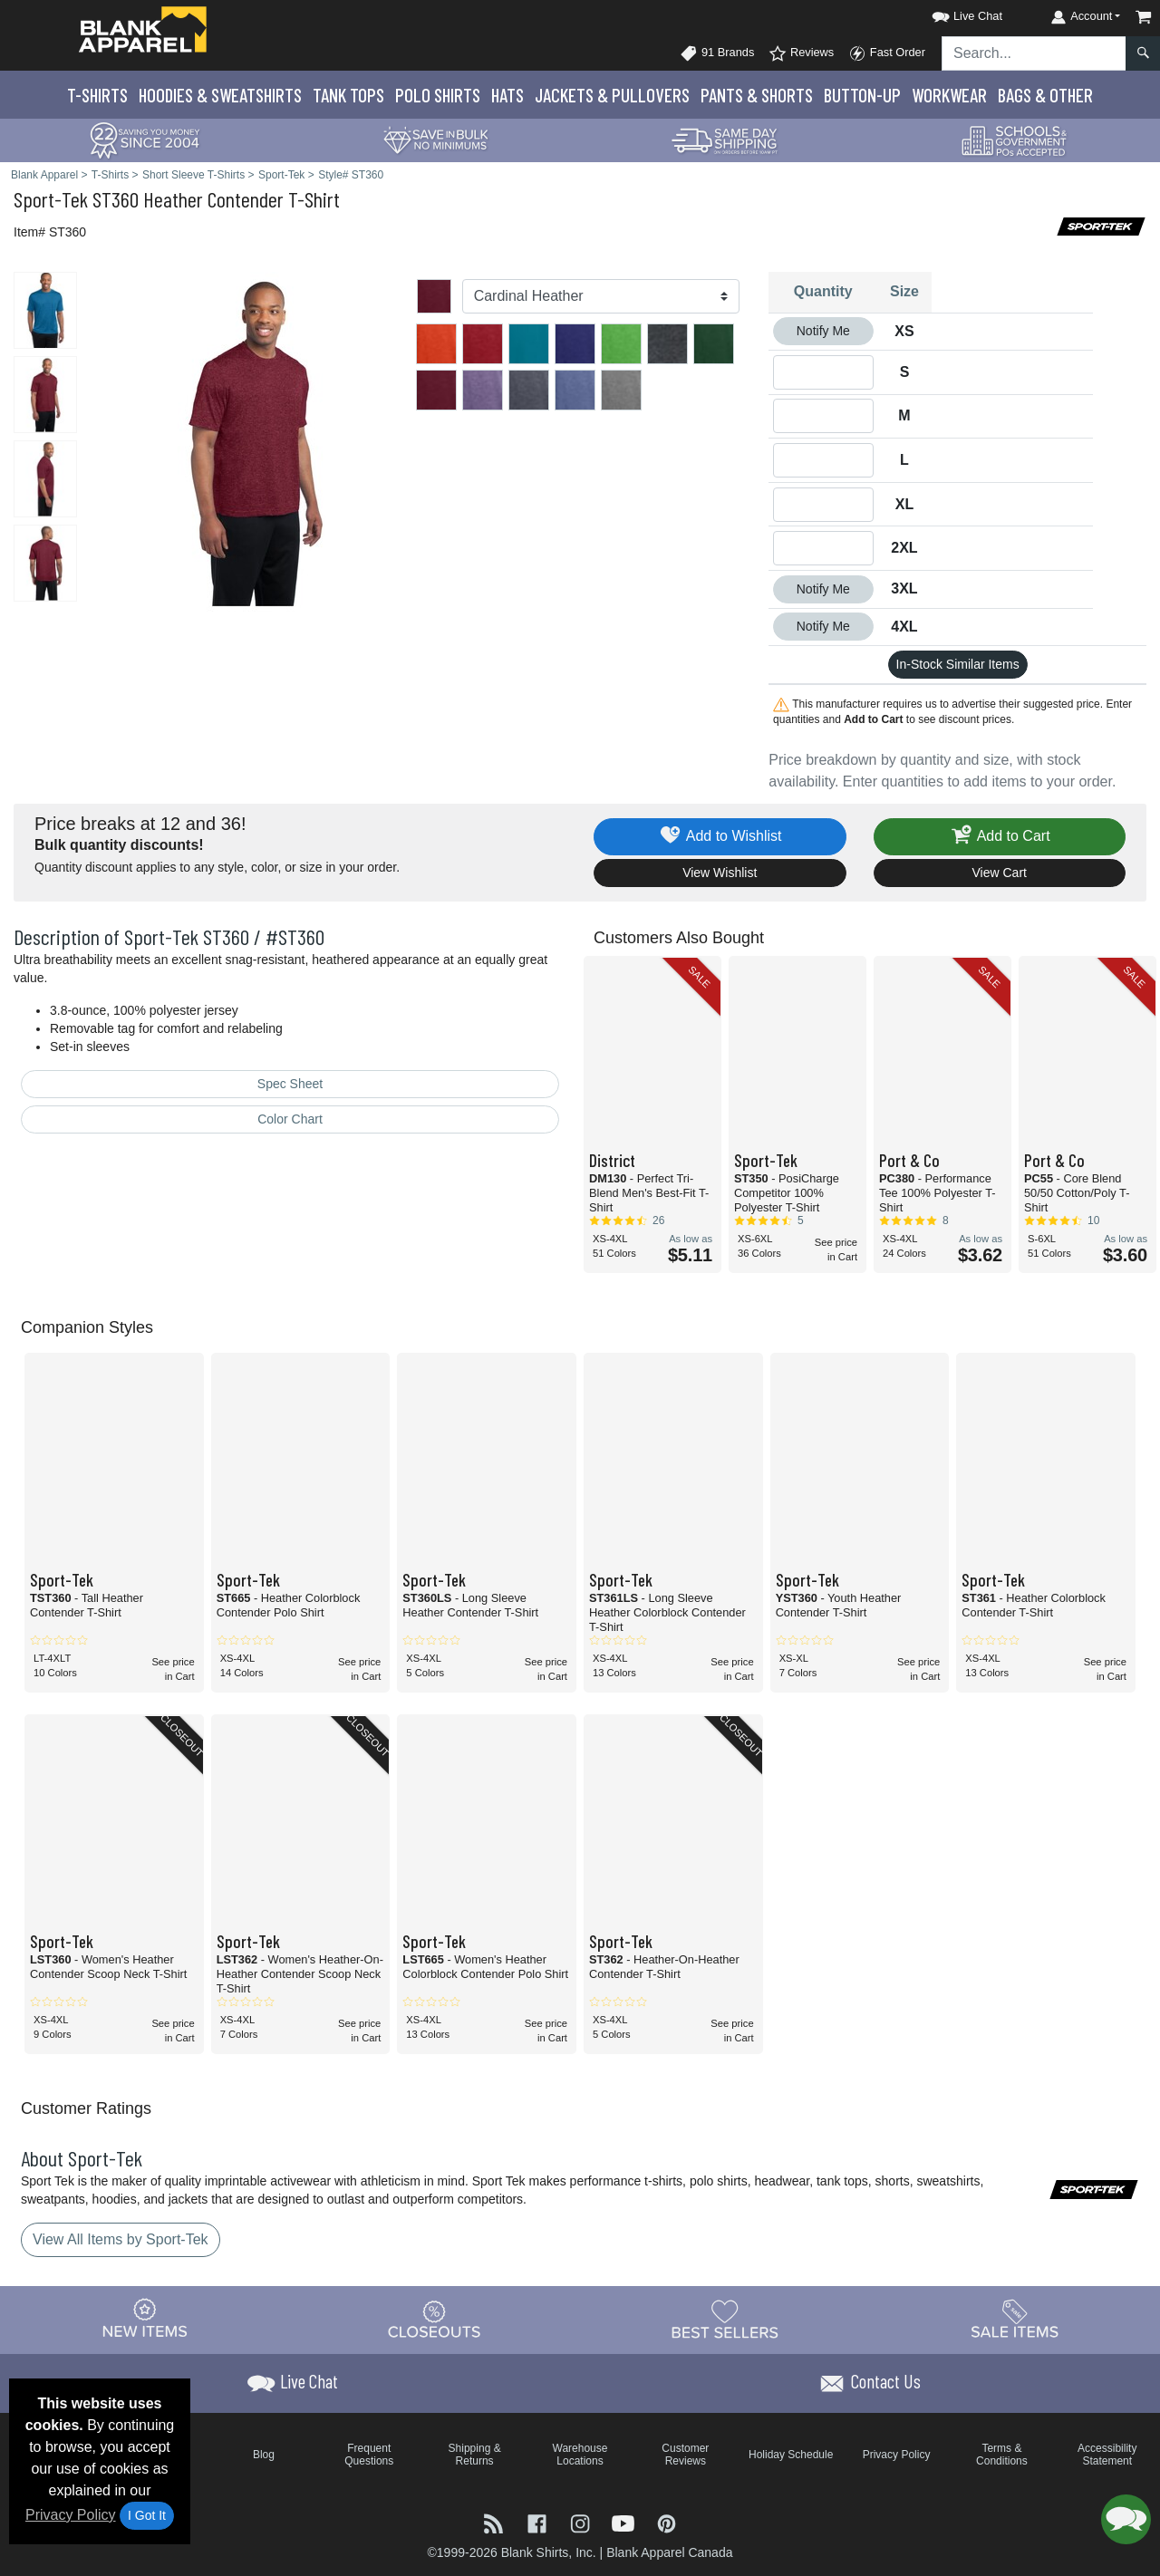 The image size is (1160, 2576). What do you see at coordinates (823, 330) in the screenshot?
I see `Notify Me` at bounding box center [823, 330].